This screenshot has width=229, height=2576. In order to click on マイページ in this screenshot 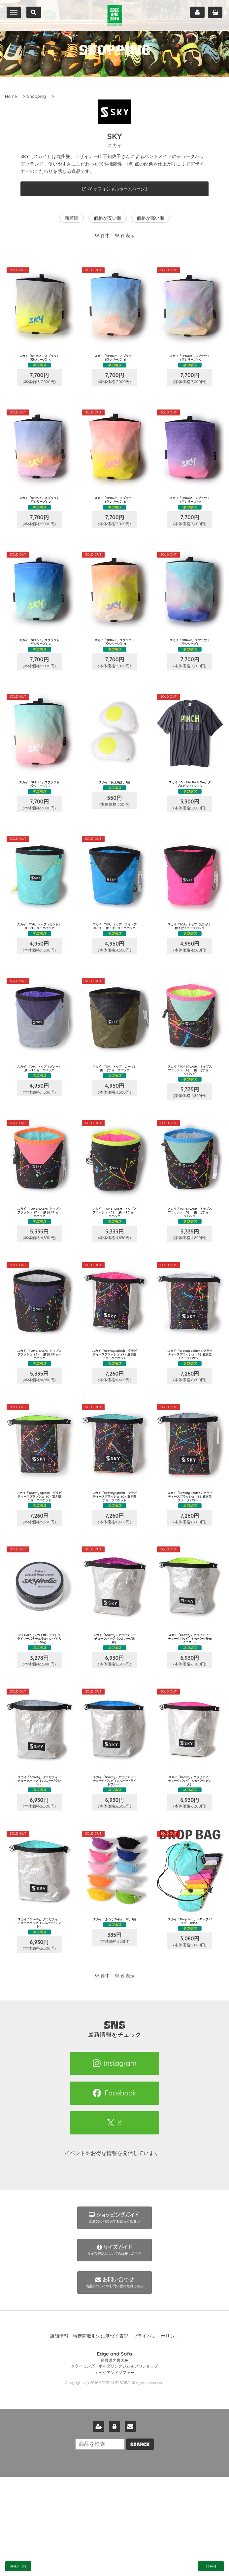, I will do `click(197, 12)`.